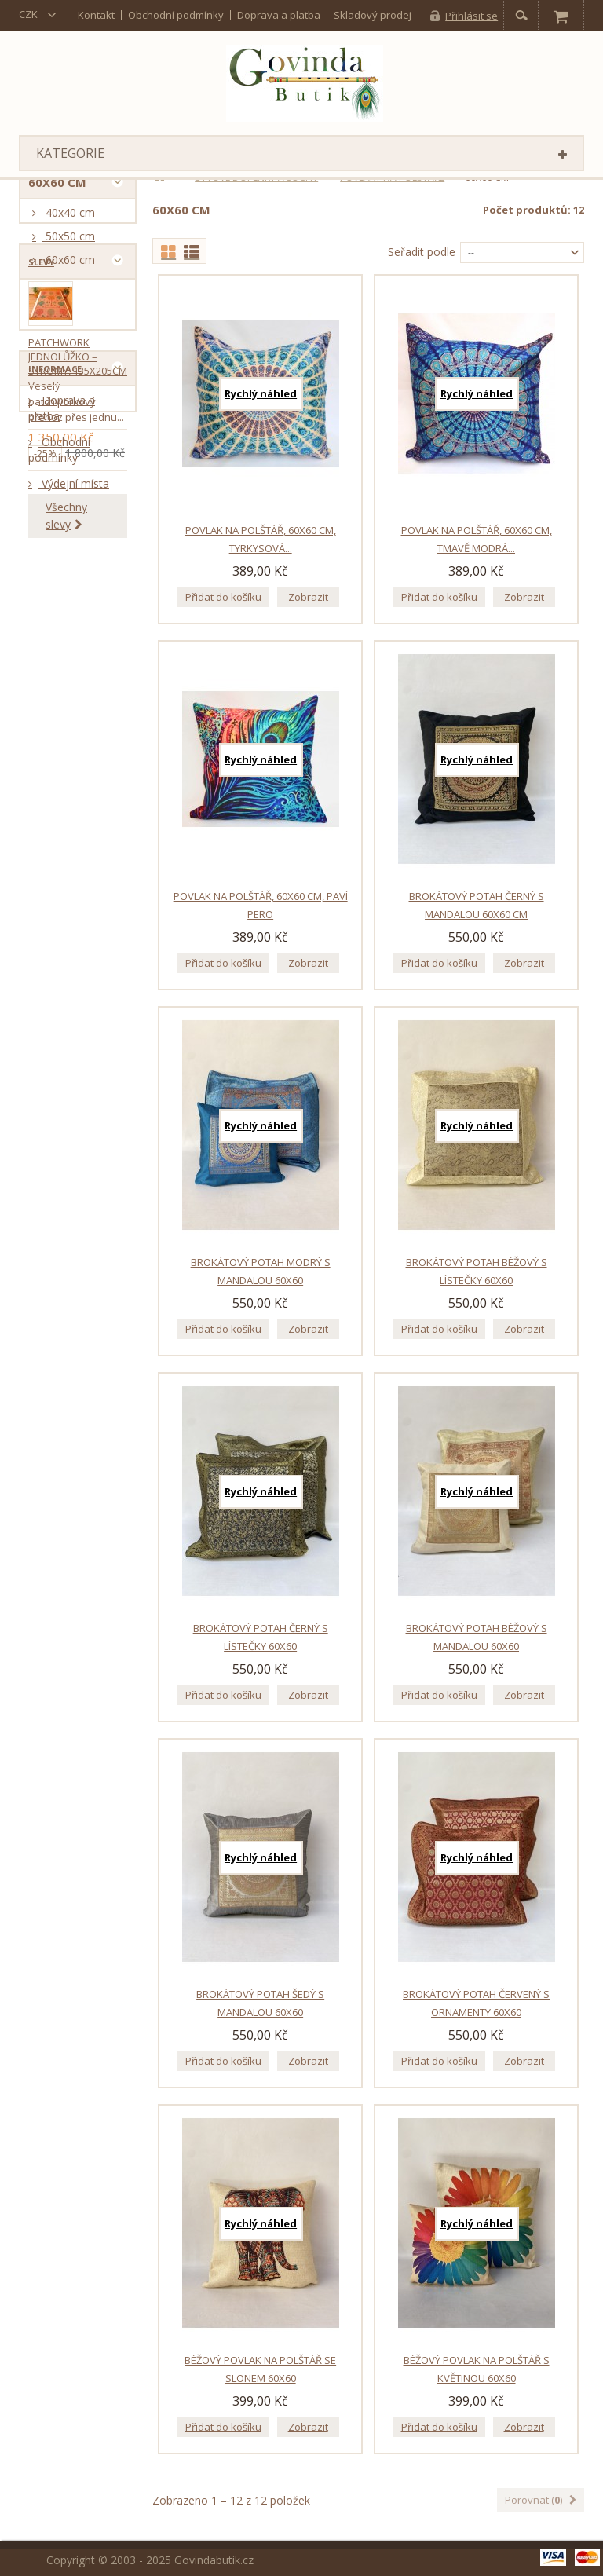  Describe the element at coordinates (471, 16) in the screenshot. I see `Přihlásit se` at that location.